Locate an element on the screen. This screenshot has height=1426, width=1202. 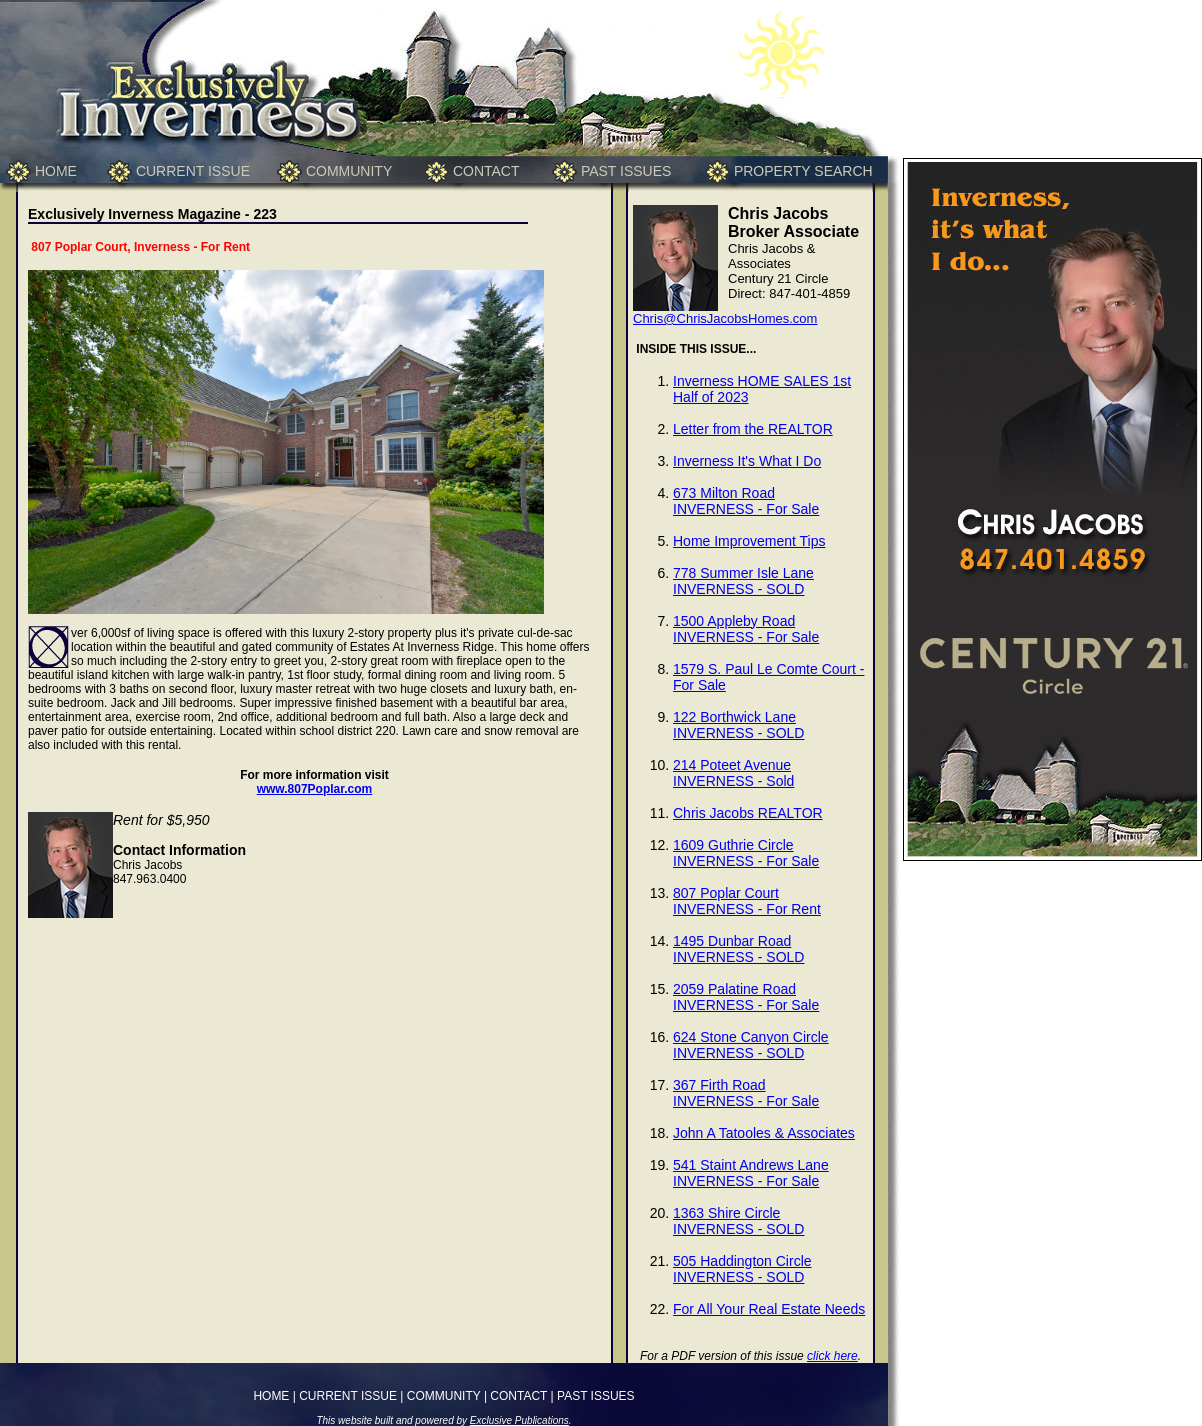
367 Firth RoadINVERNESS - For Sale is located at coordinates (746, 1093).